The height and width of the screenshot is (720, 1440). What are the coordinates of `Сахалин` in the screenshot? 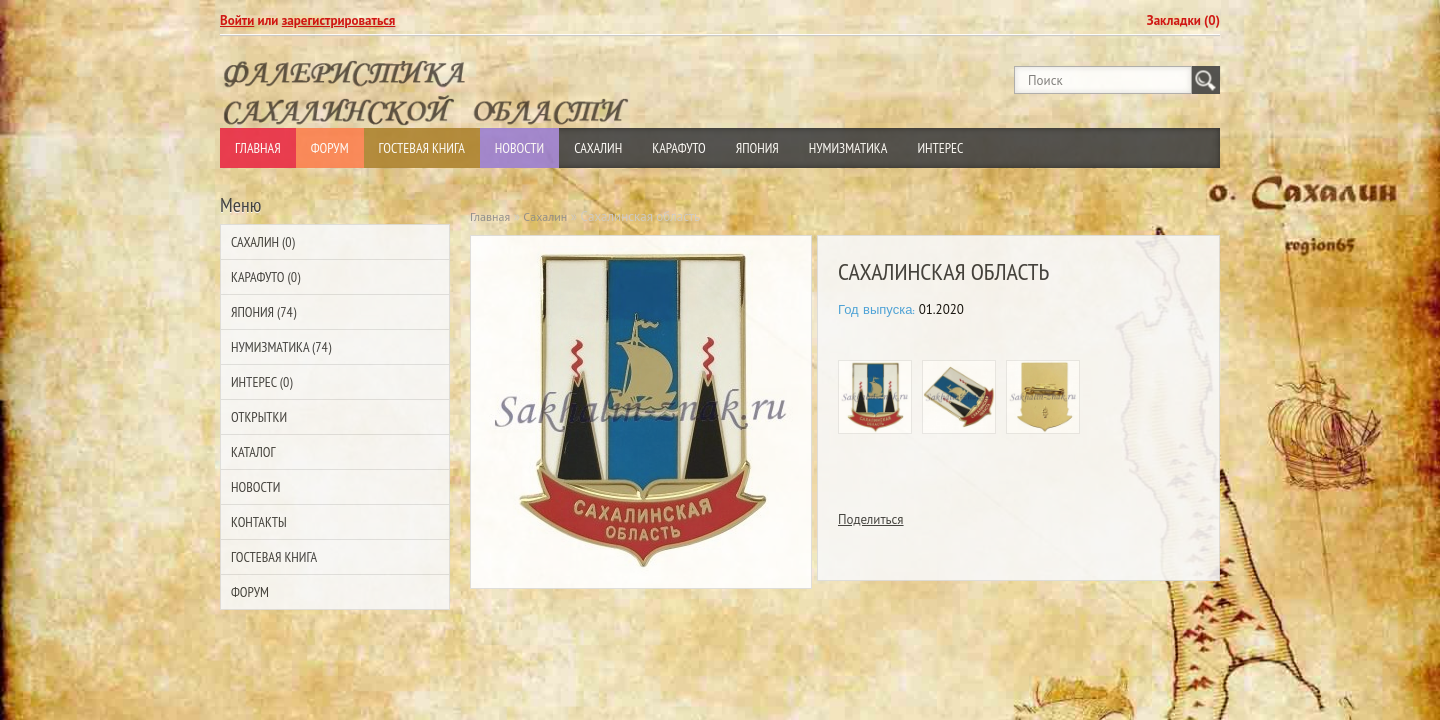 It's located at (598, 148).